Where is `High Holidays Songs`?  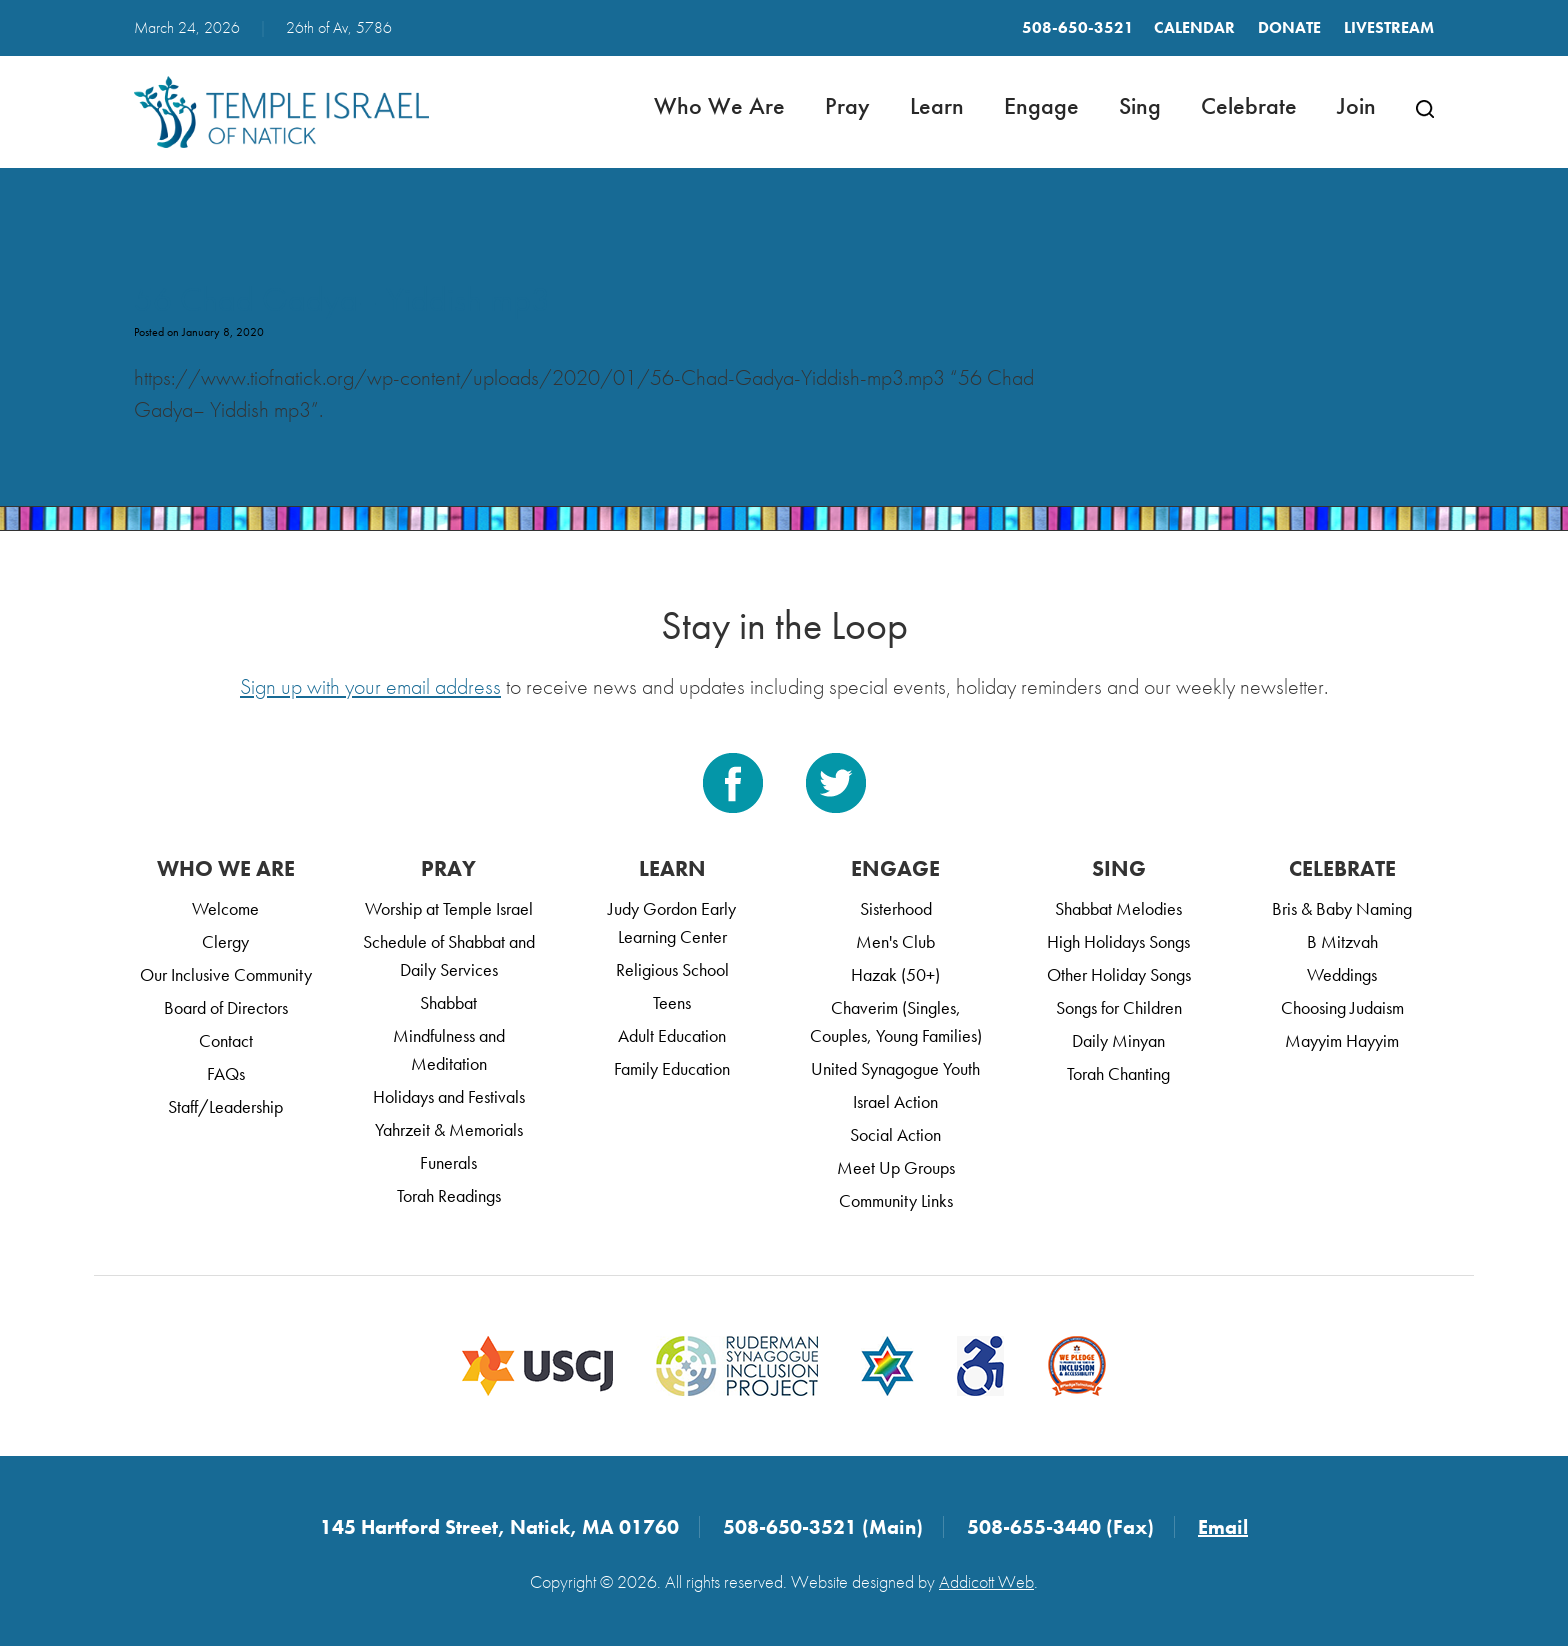 High Holidays Songs is located at coordinates (1118, 941).